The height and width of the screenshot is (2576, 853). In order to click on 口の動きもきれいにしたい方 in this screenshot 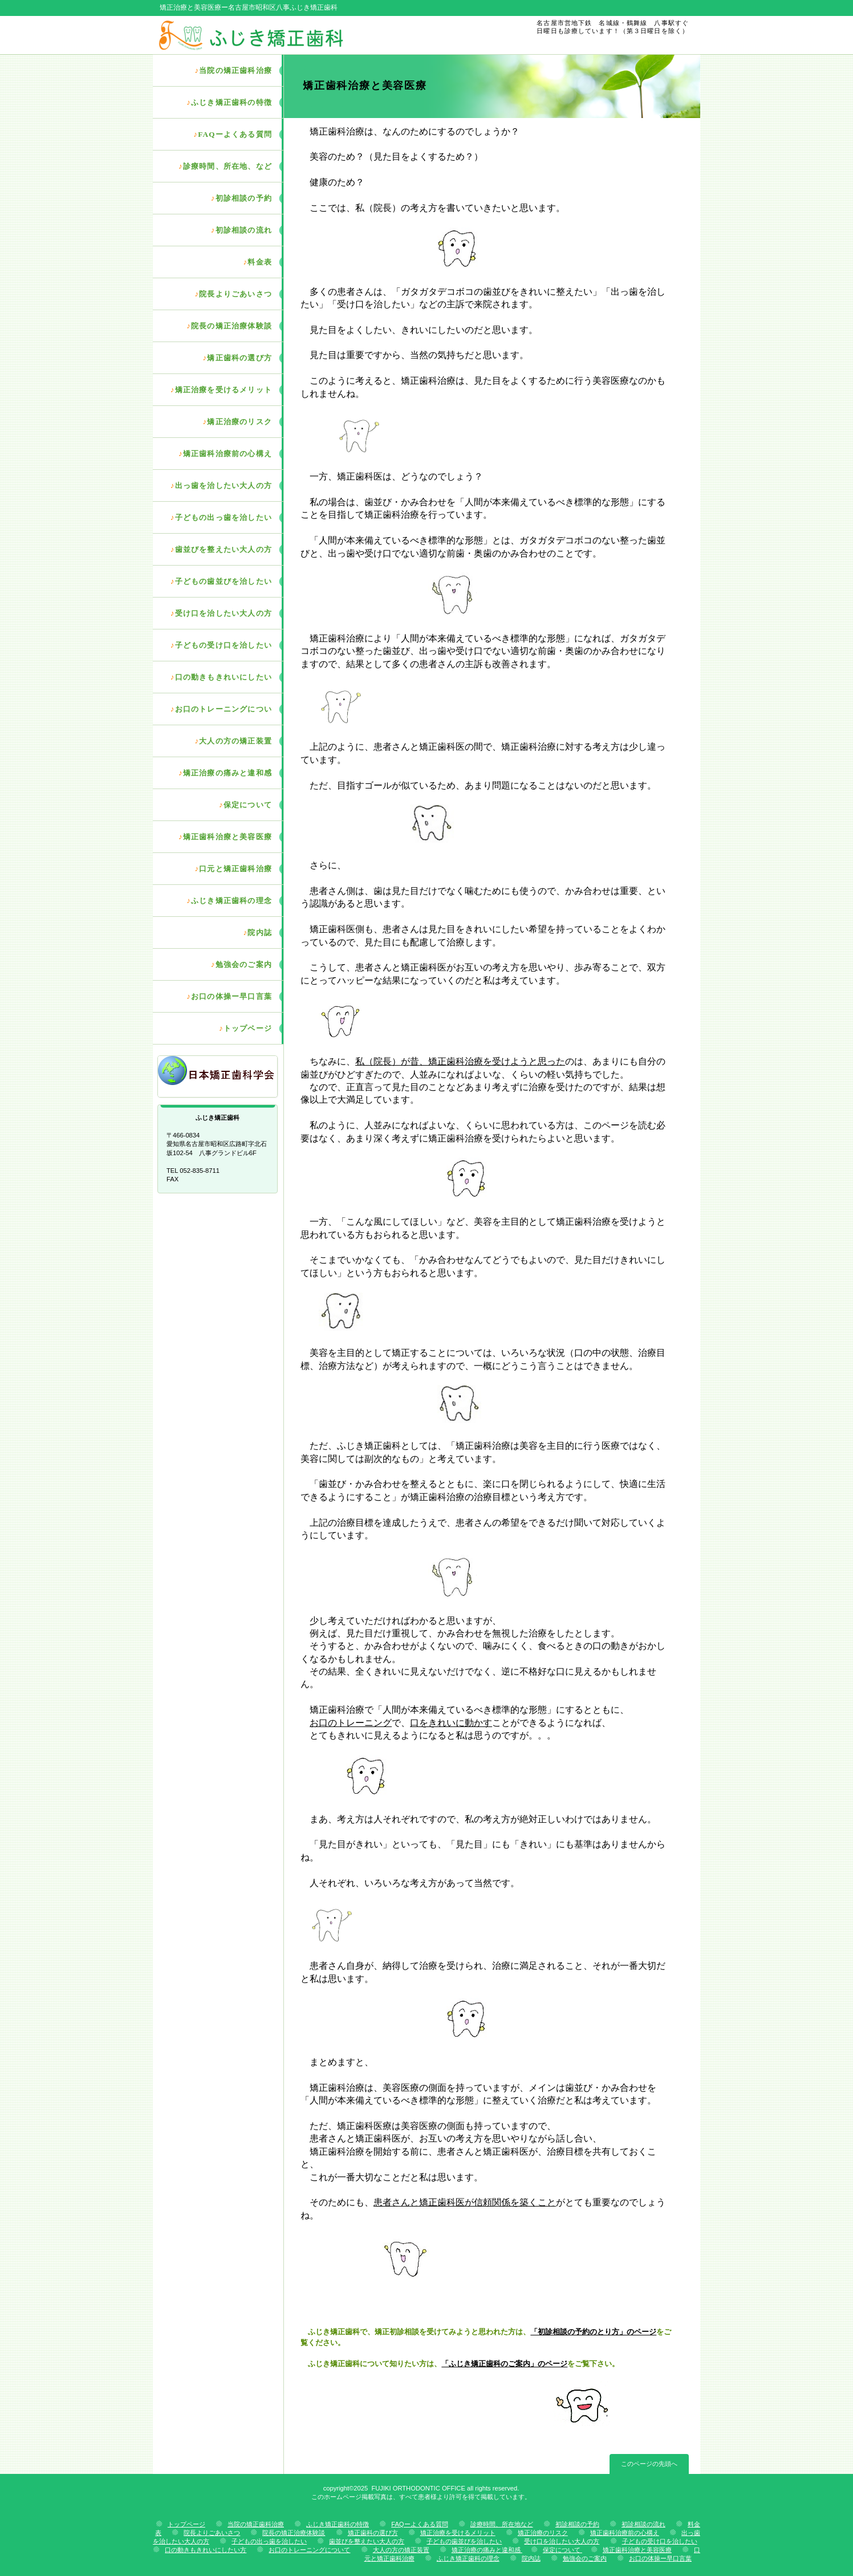, I will do `click(205, 2549)`.